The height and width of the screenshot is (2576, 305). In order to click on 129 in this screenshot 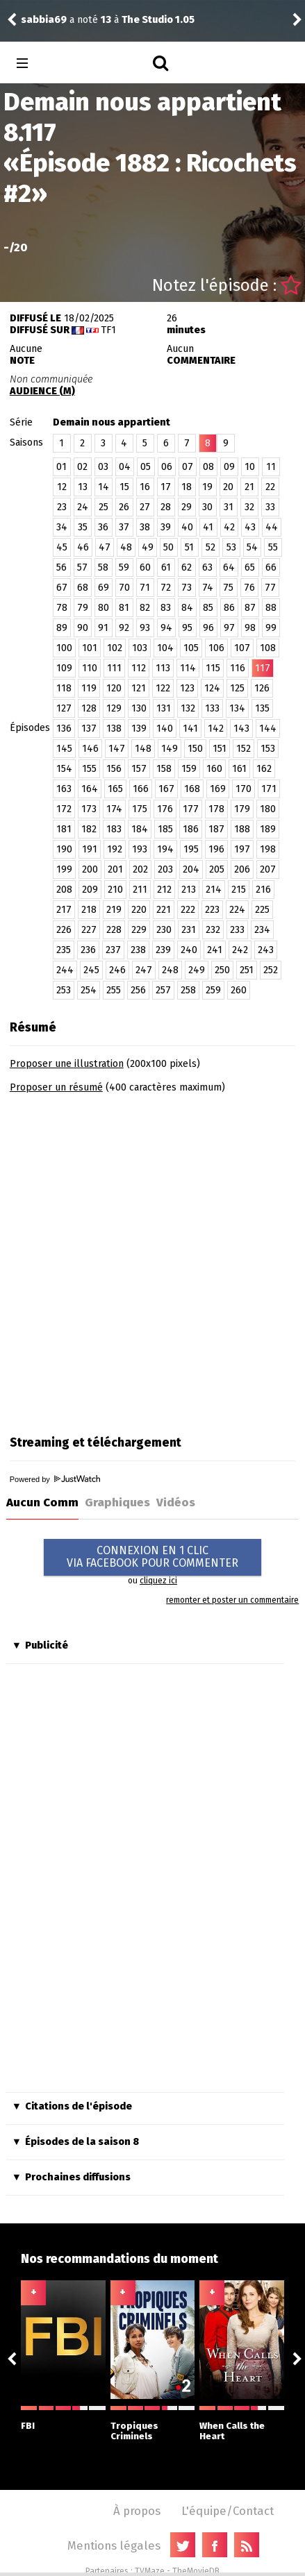, I will do `click(114, 708)`.